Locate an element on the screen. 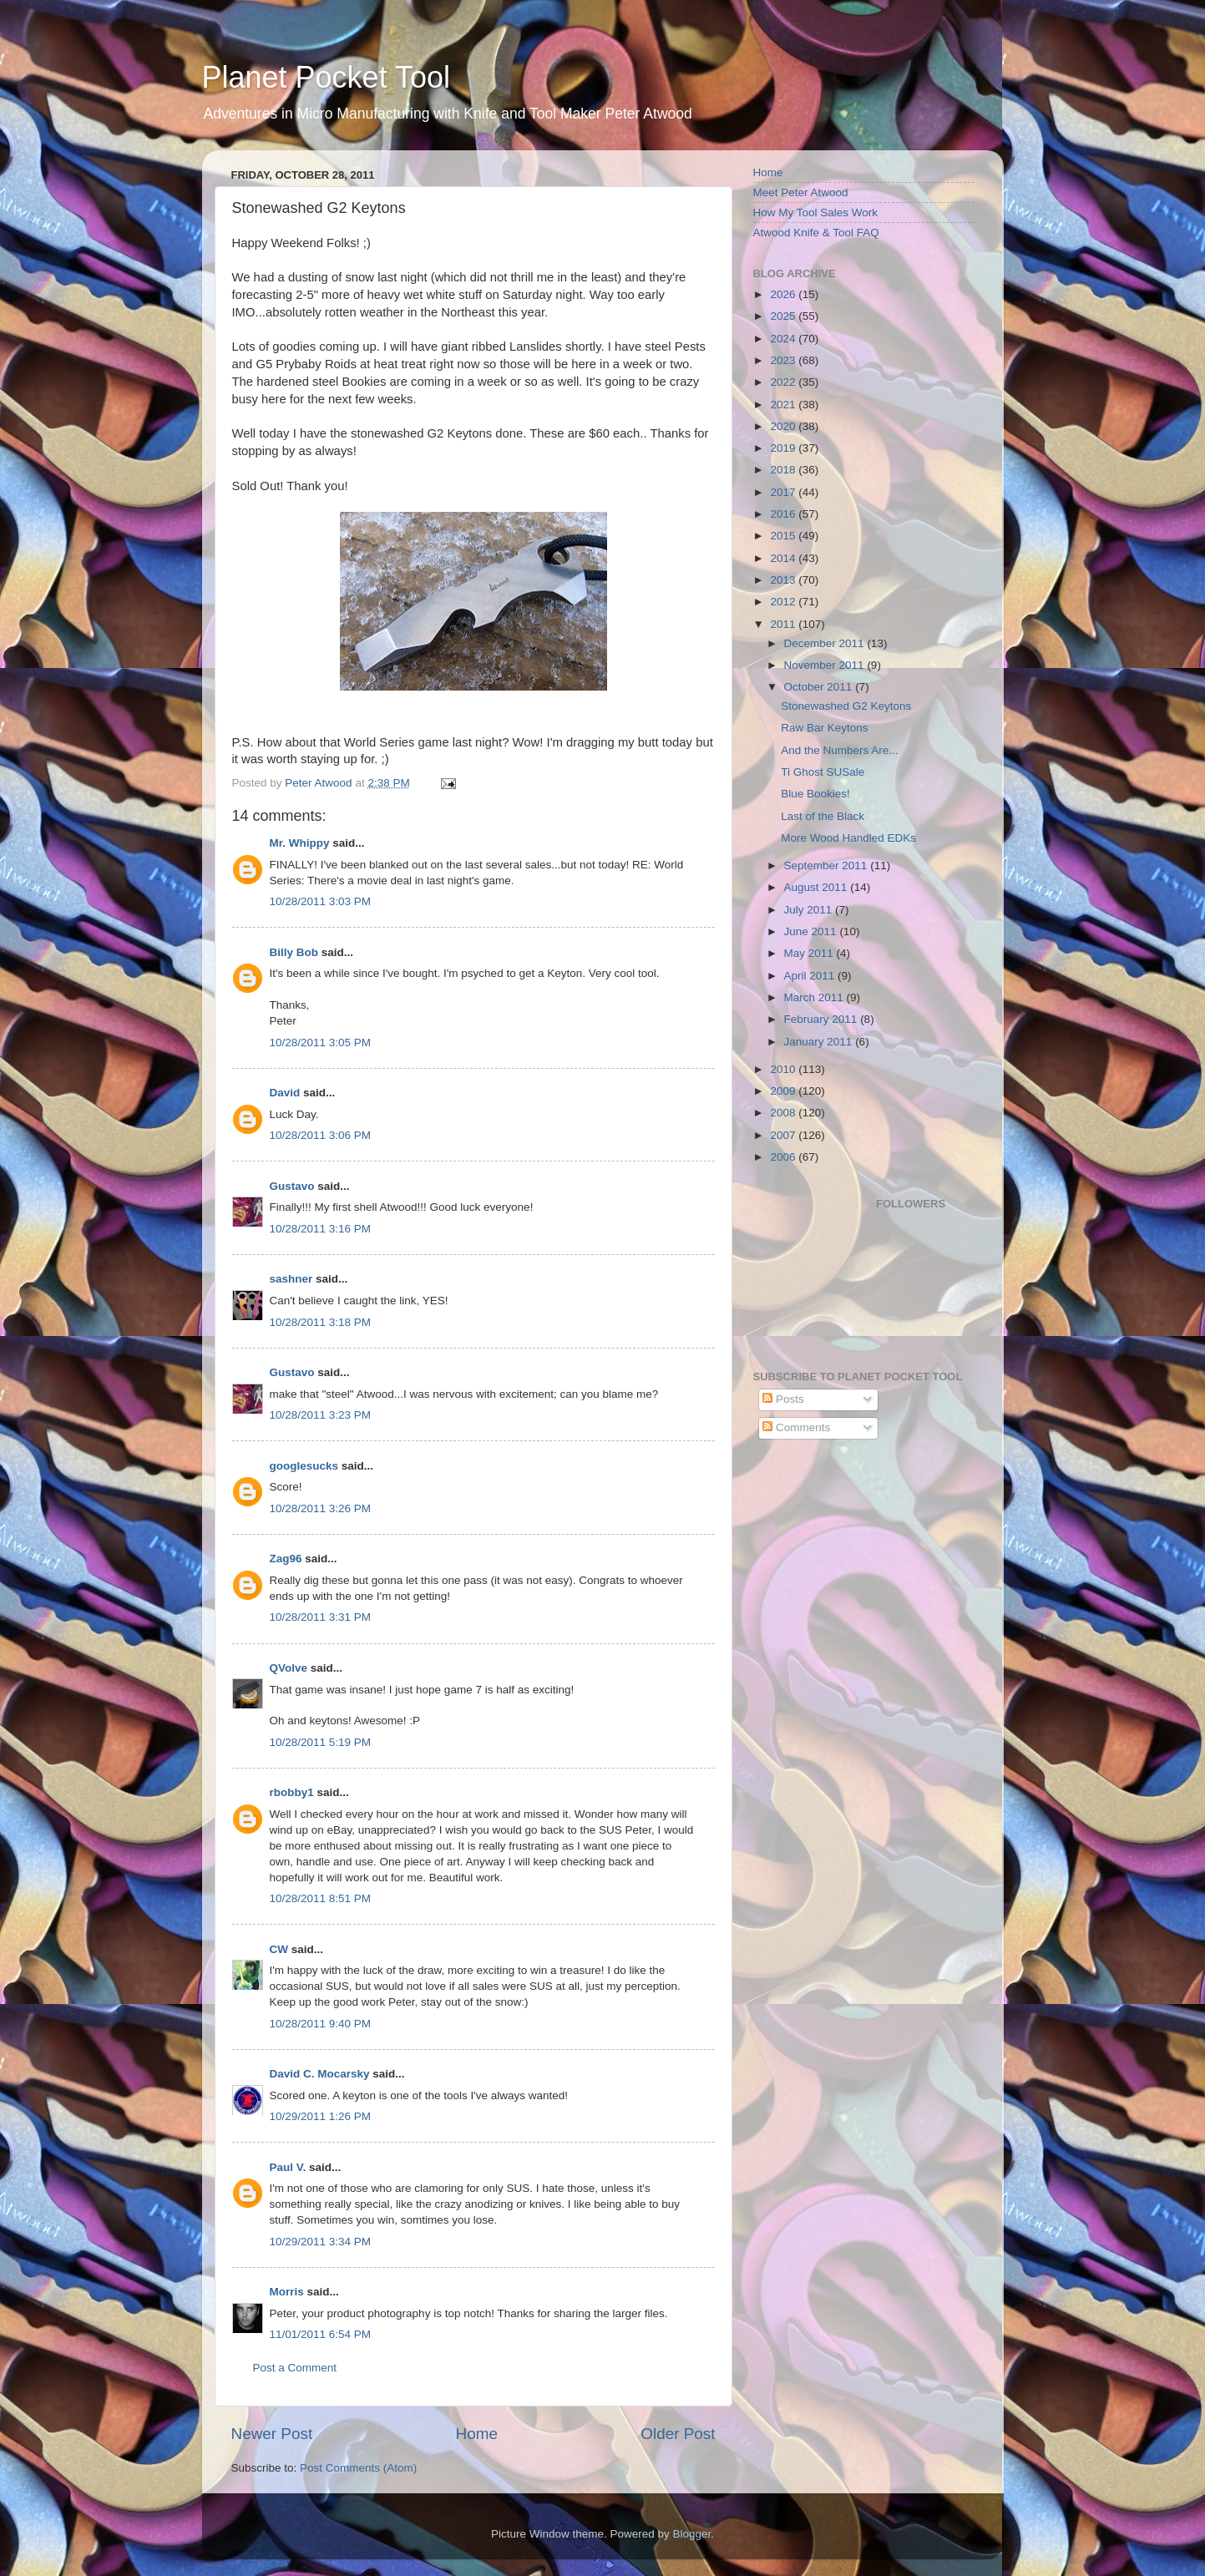 This screenshot has height=2576, width=1205. And the Numbers Are... is located at coordinates (839, 750).